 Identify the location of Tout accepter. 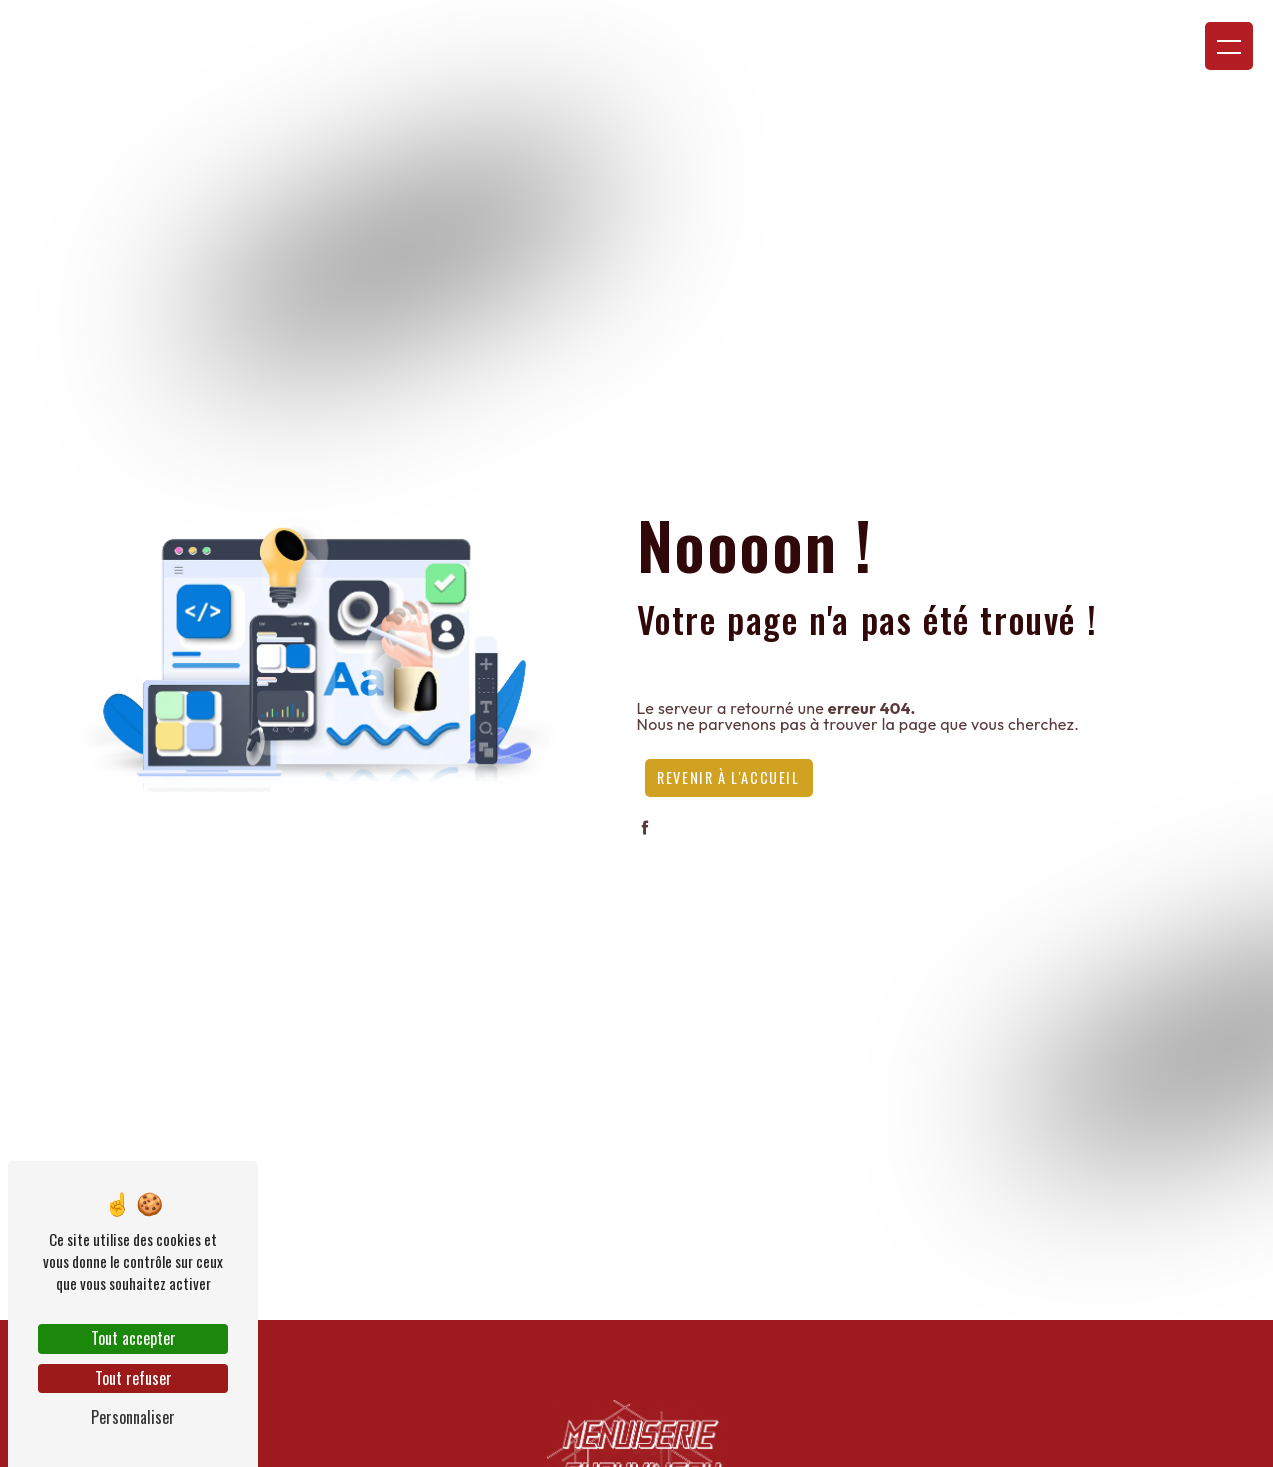
(133, 1338).